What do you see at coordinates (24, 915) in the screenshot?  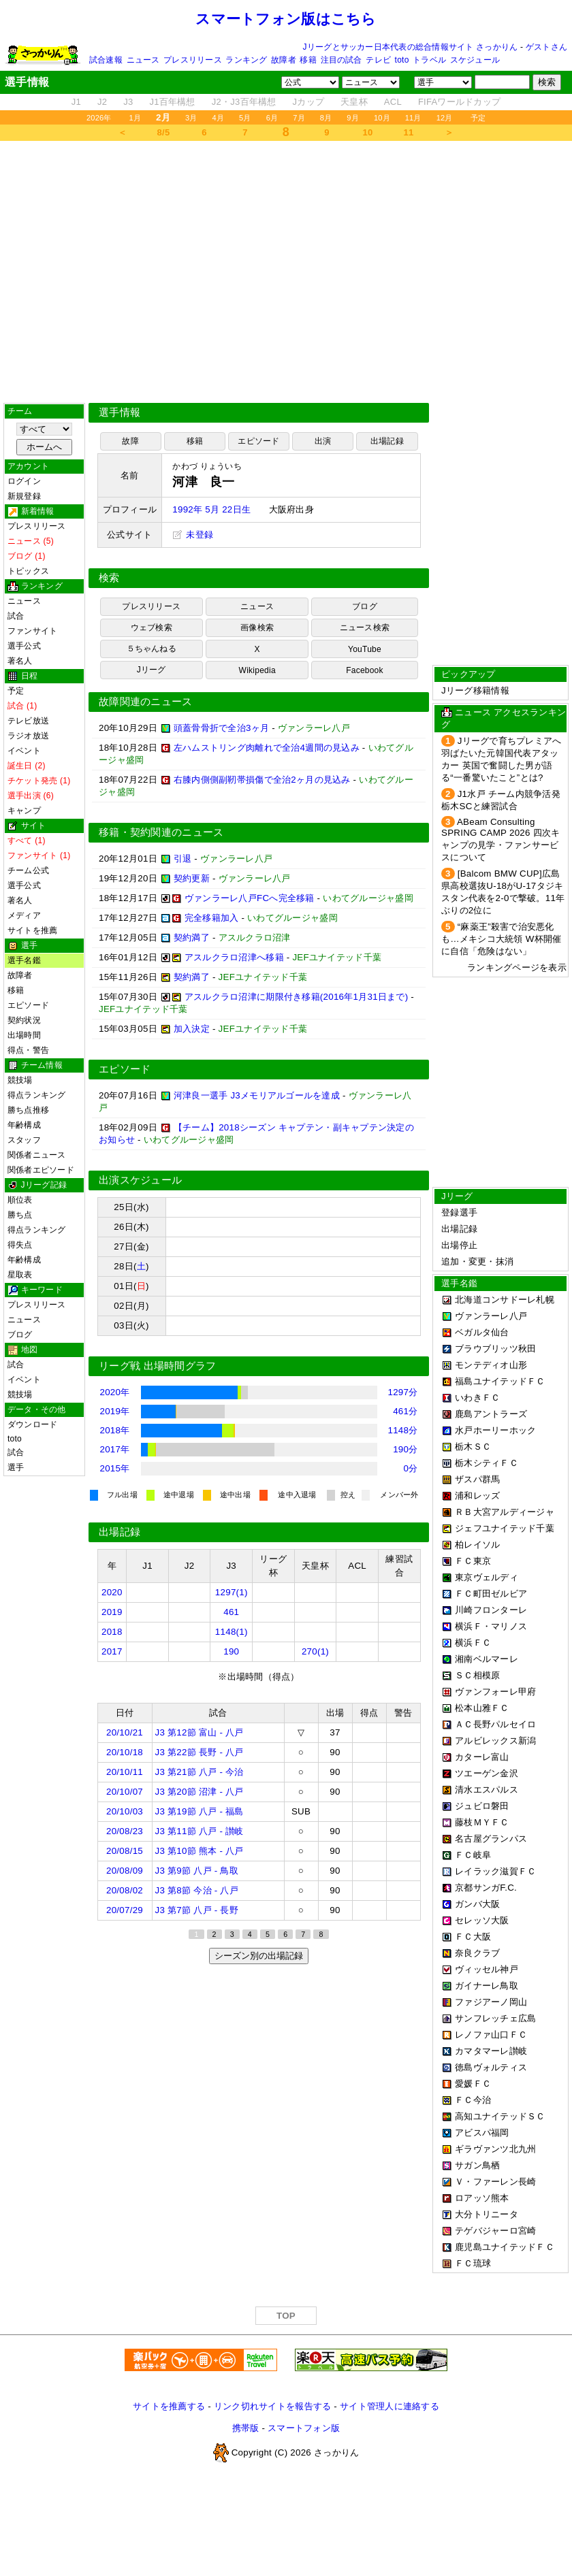 I see `メディア` at bounding box center [24, 915].